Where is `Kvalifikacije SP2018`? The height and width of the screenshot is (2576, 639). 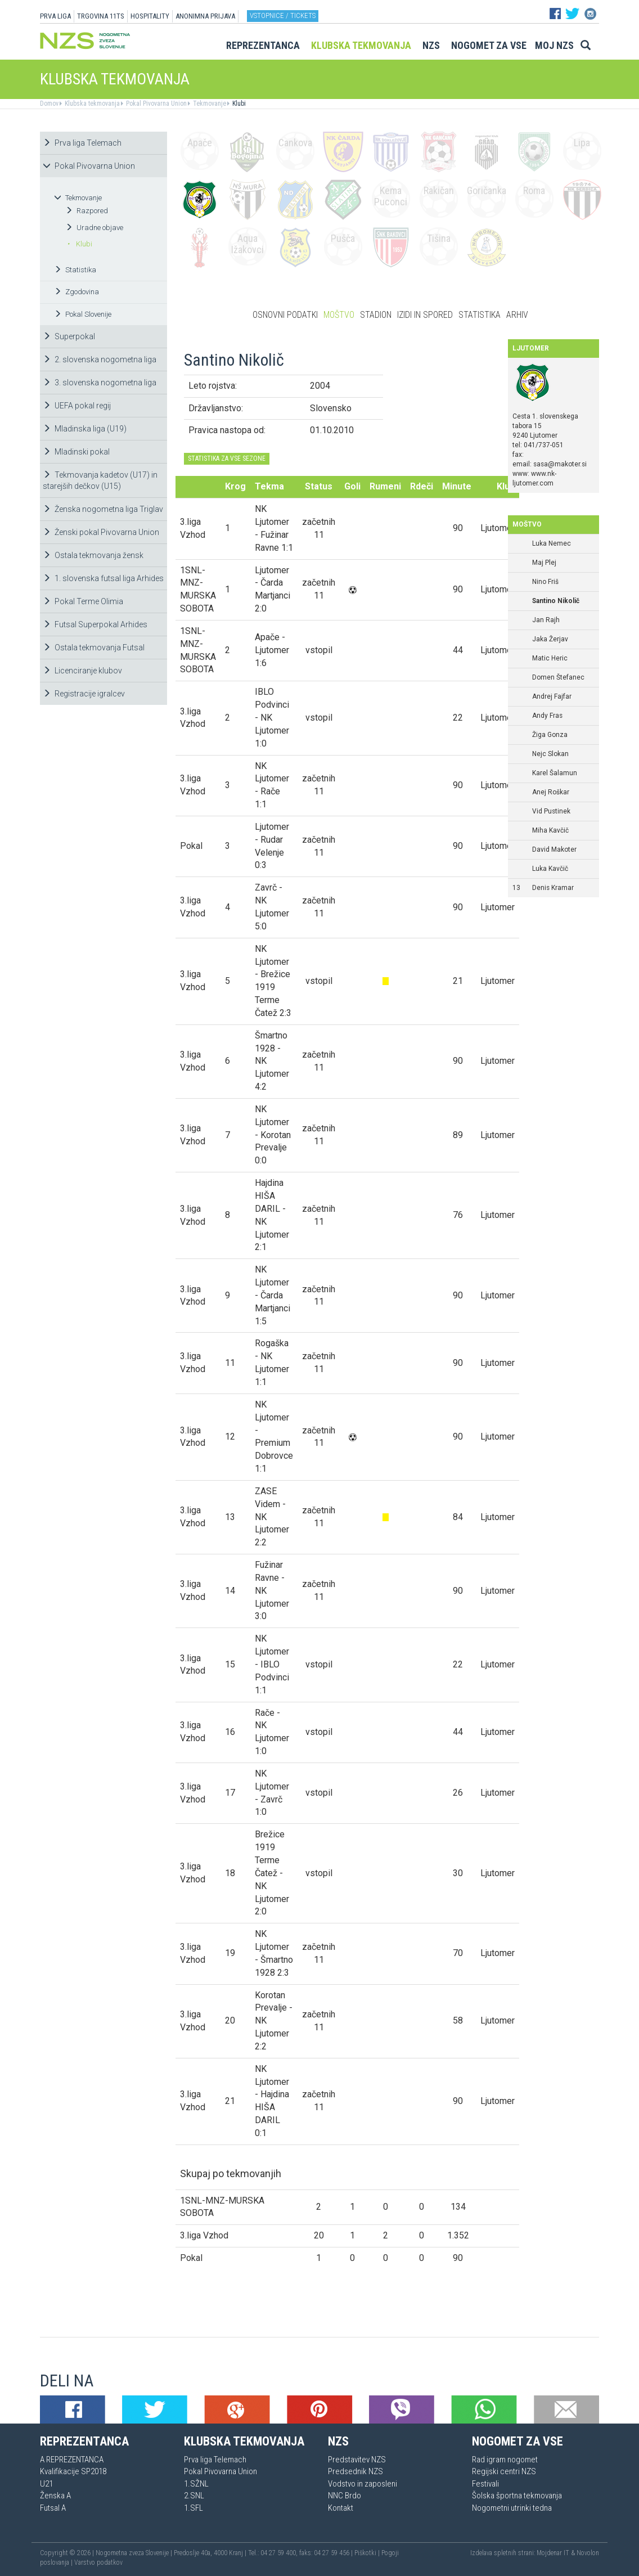
Kvalifikacije SP2018 is located at coordinates (73, 2471).